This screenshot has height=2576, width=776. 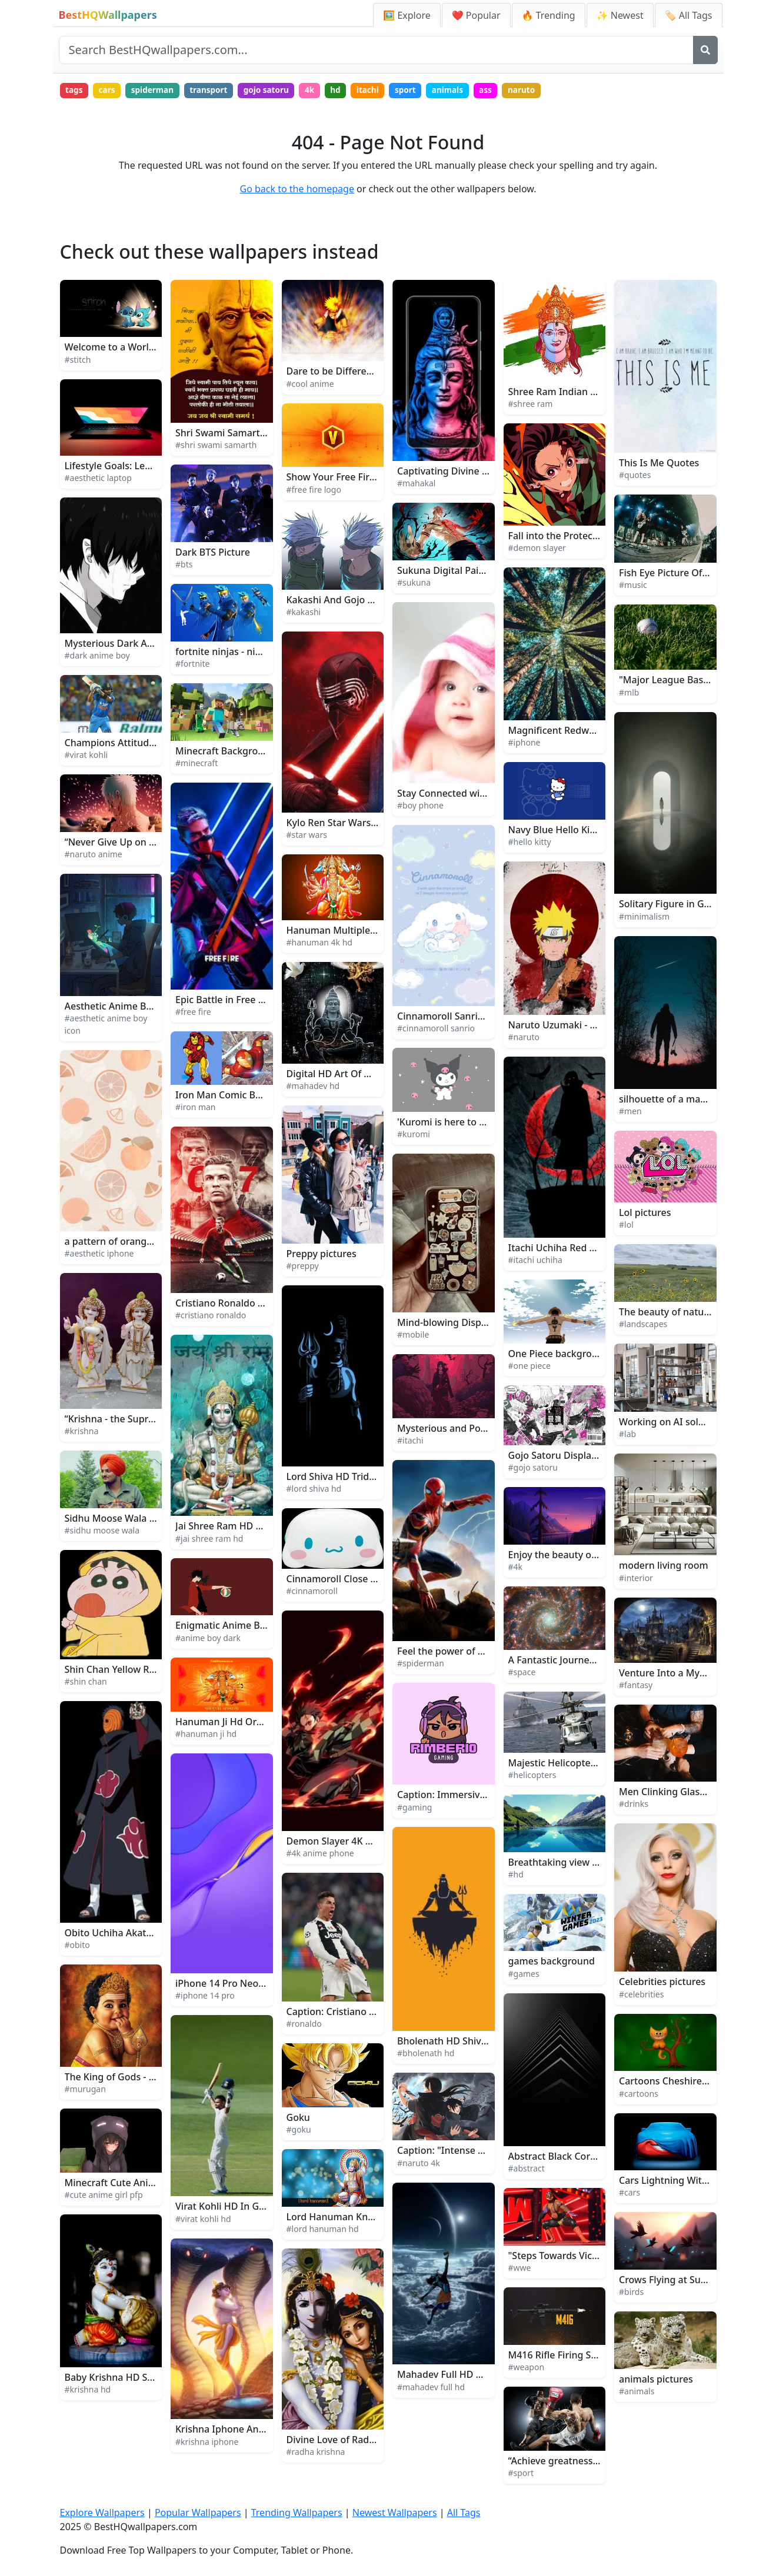 What do you see at coordinates (414, 1808) in the screenshot?
I see `#gaming` at bounding box center [414, 1808].